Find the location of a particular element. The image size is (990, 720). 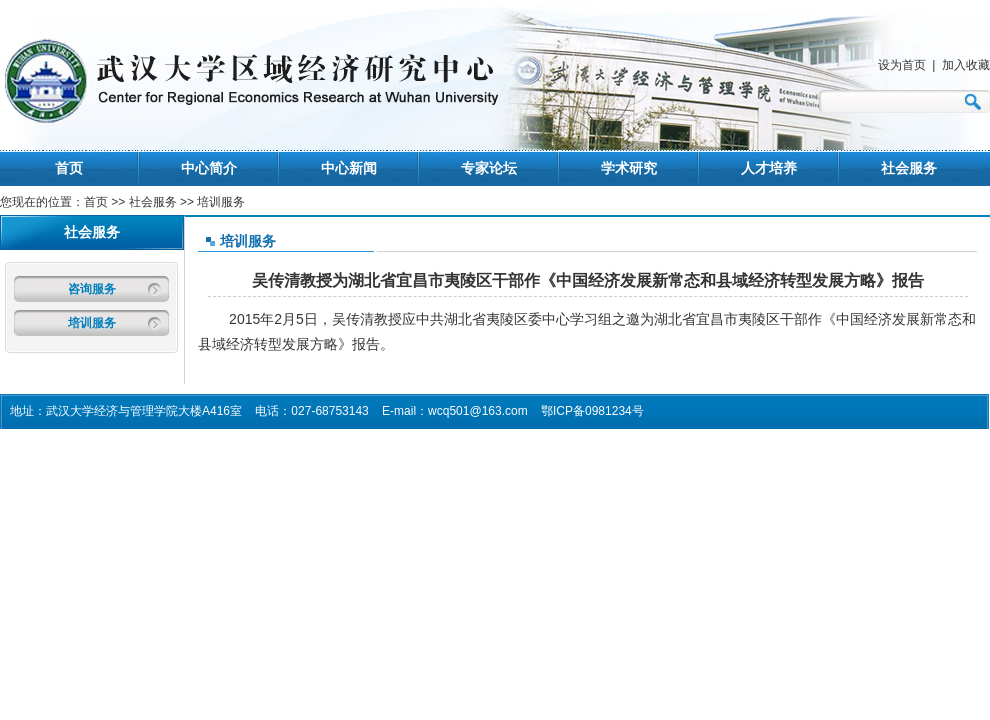

中心简介 is located at coordinates (209, 168).